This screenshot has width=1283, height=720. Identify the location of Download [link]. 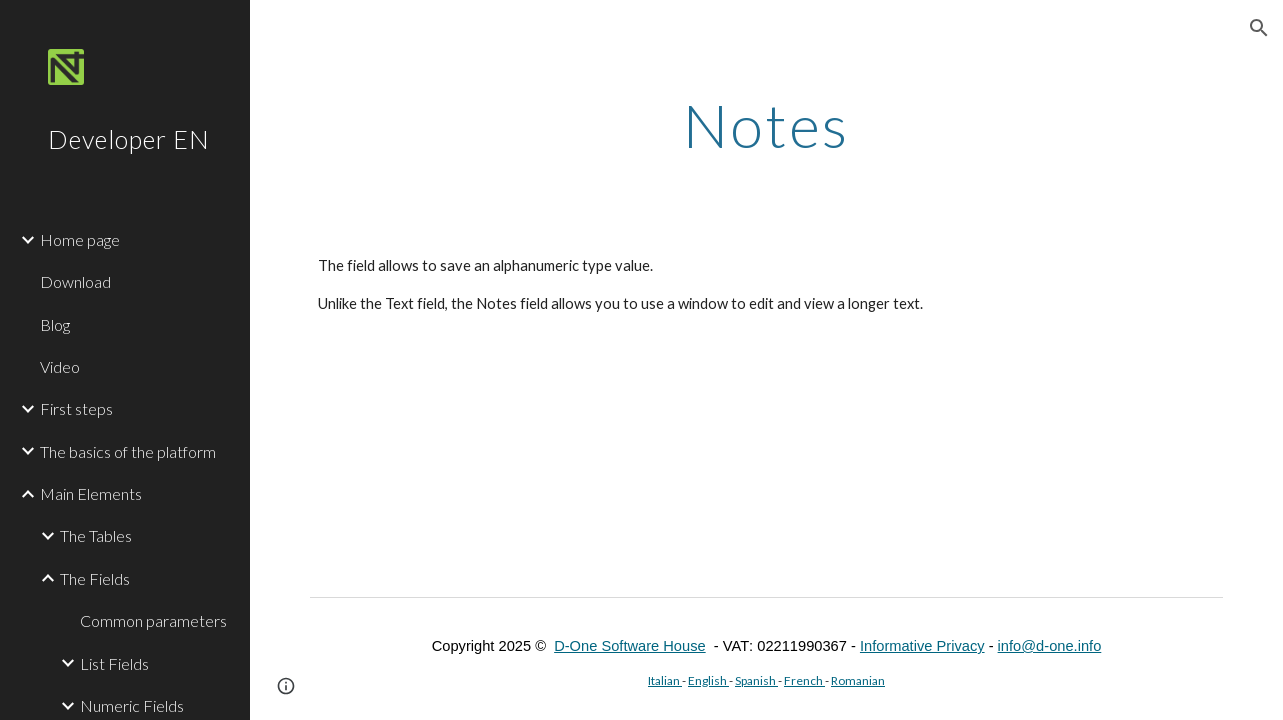
(75, 281).